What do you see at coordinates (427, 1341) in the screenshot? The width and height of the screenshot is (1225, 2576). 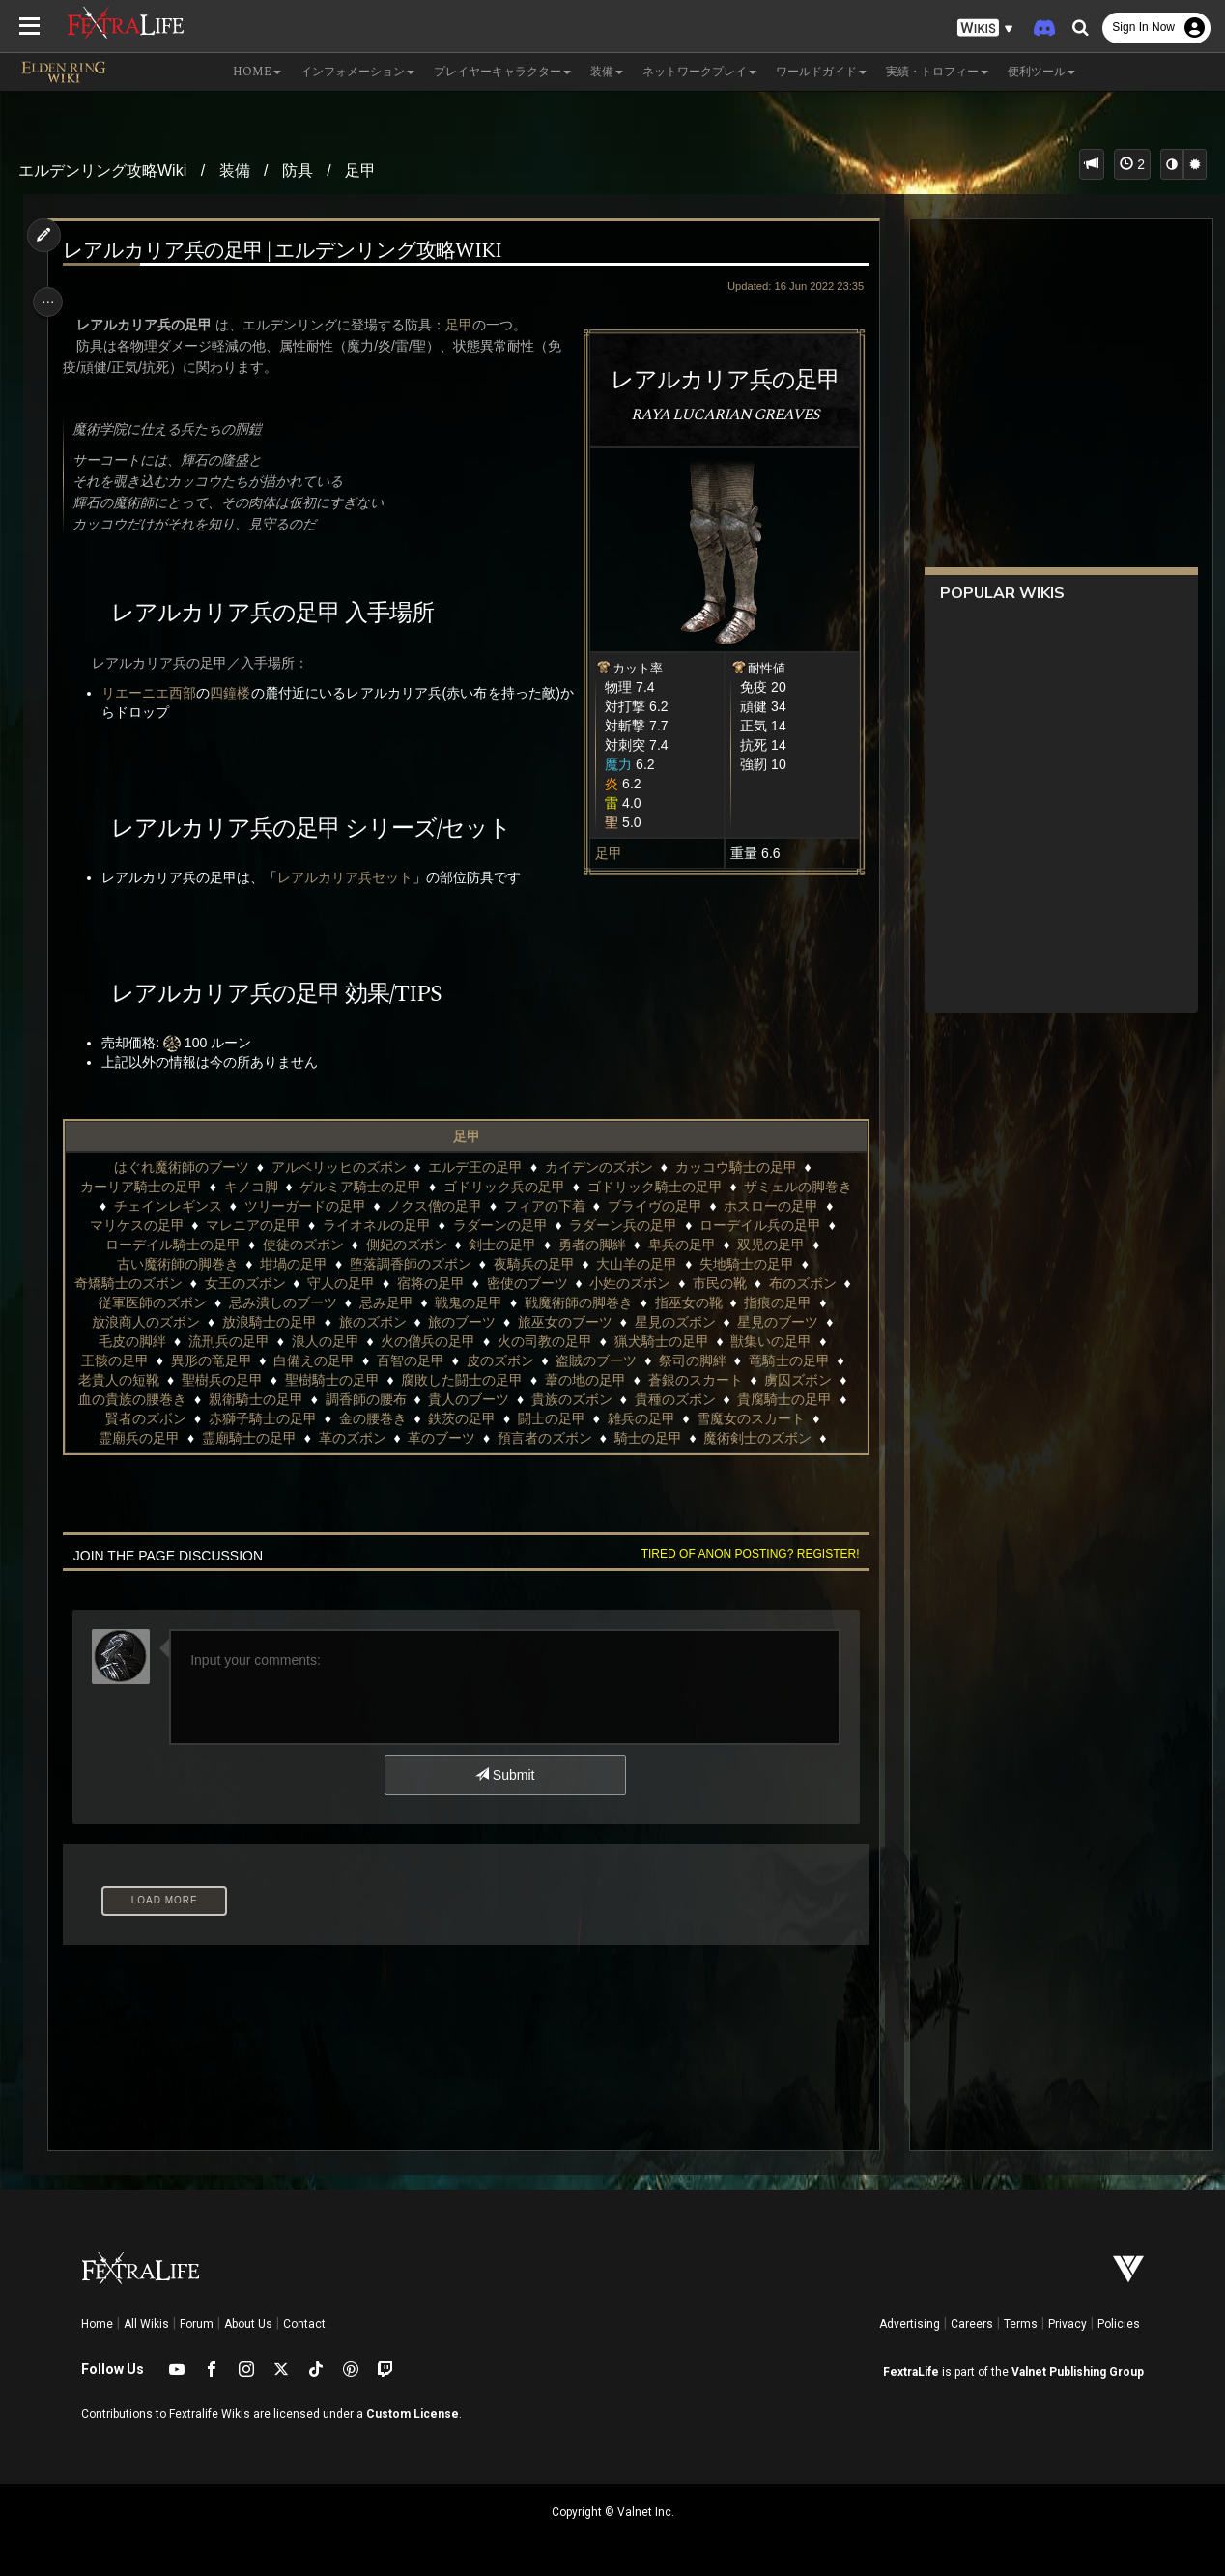 I see `火の僧兵の足甲` at bounding box center [427, 1341].